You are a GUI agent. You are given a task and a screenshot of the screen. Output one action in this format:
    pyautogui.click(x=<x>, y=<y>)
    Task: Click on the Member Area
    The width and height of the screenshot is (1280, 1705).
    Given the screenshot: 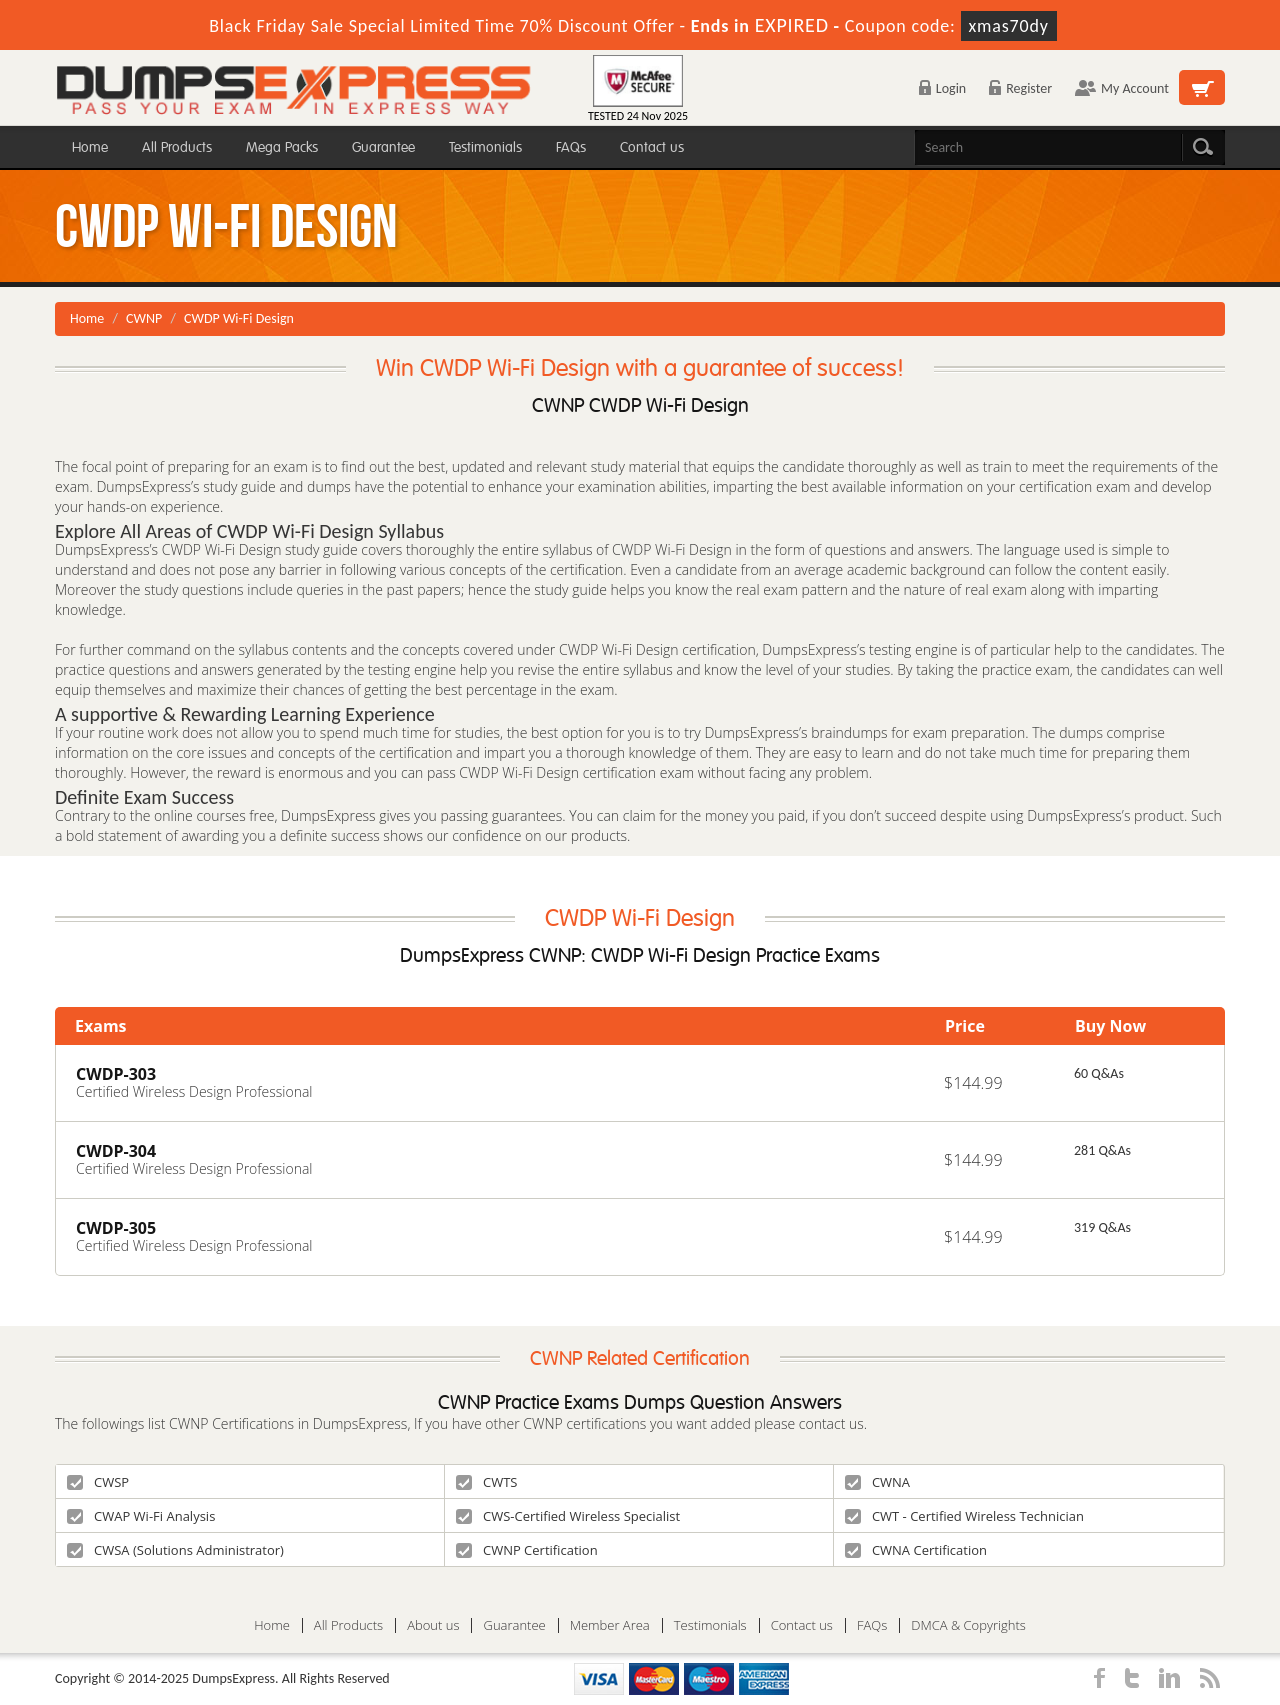 What is the action you would take?
    pyautogui.click(x=610, y=1625)
    